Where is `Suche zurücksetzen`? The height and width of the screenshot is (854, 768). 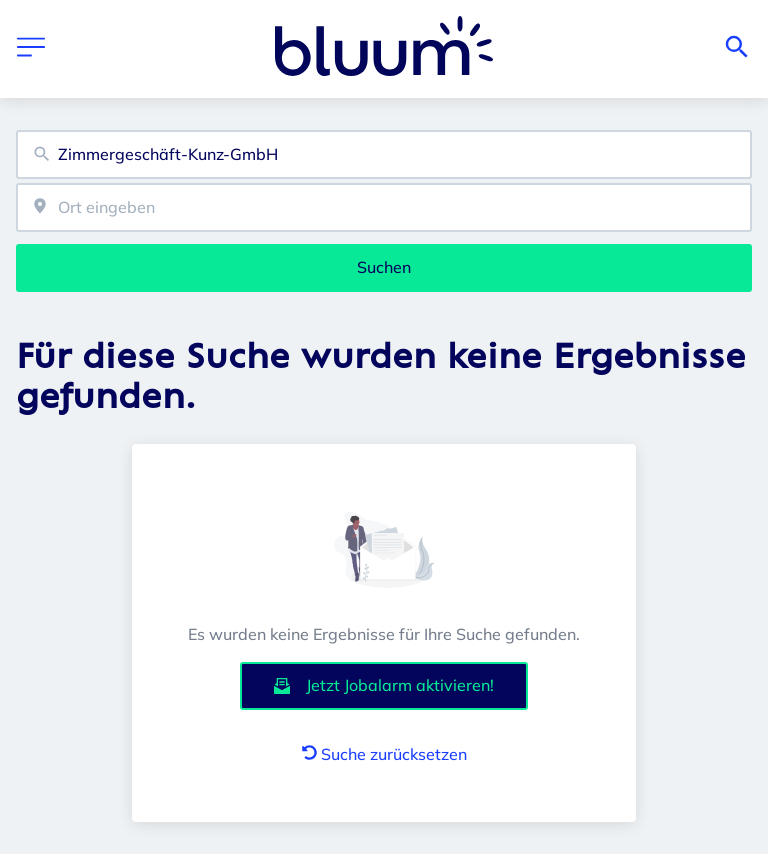 Suche zurücksetzen is located at coordinates (384, 754).